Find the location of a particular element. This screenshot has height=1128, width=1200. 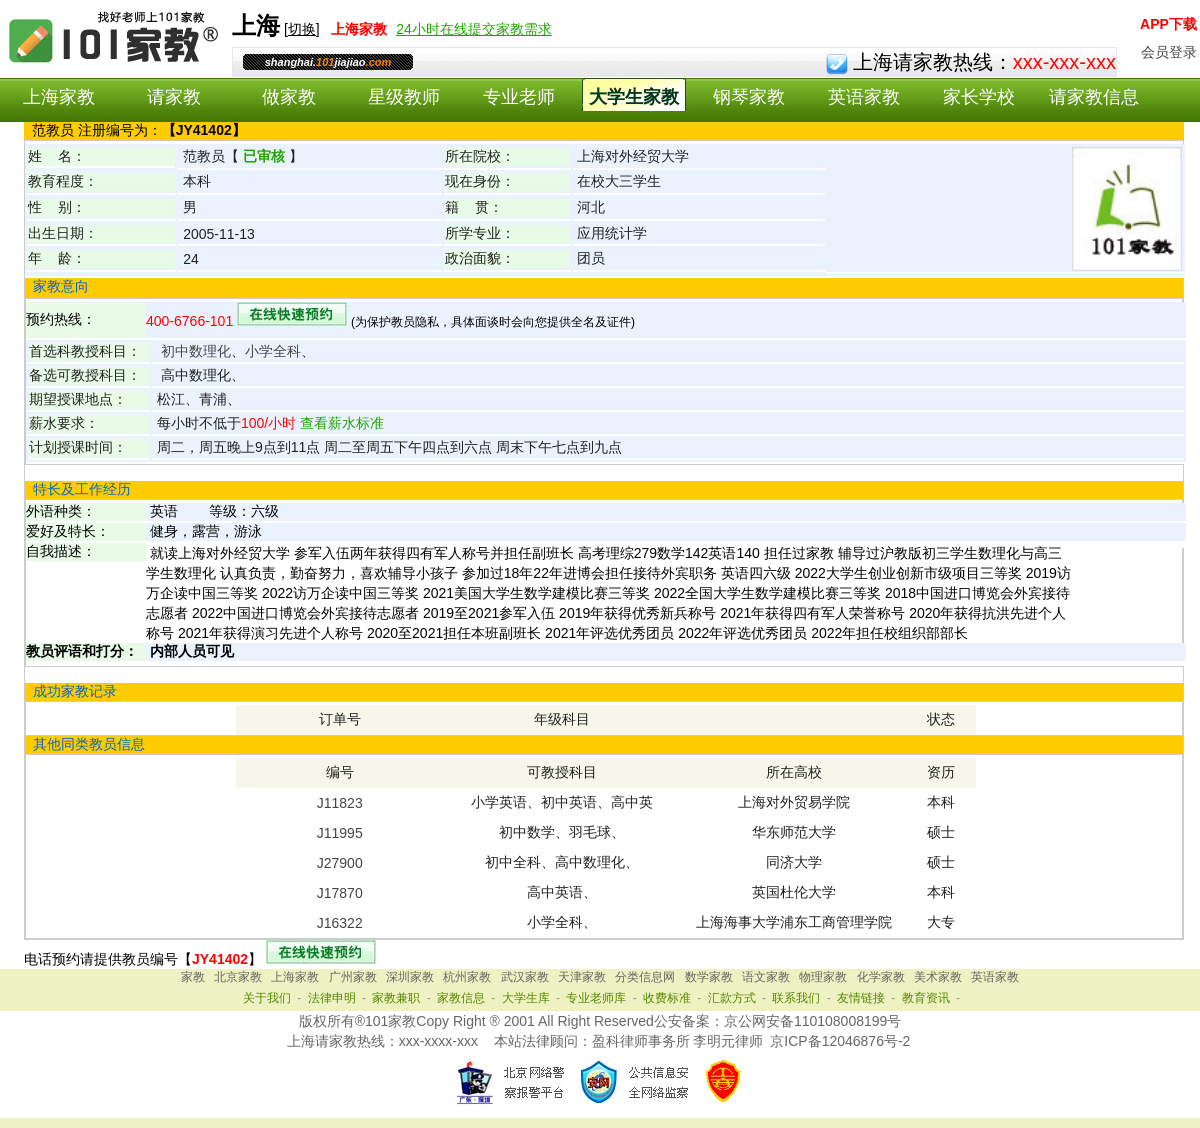

天津家教 is located at coordinates (582, 977).